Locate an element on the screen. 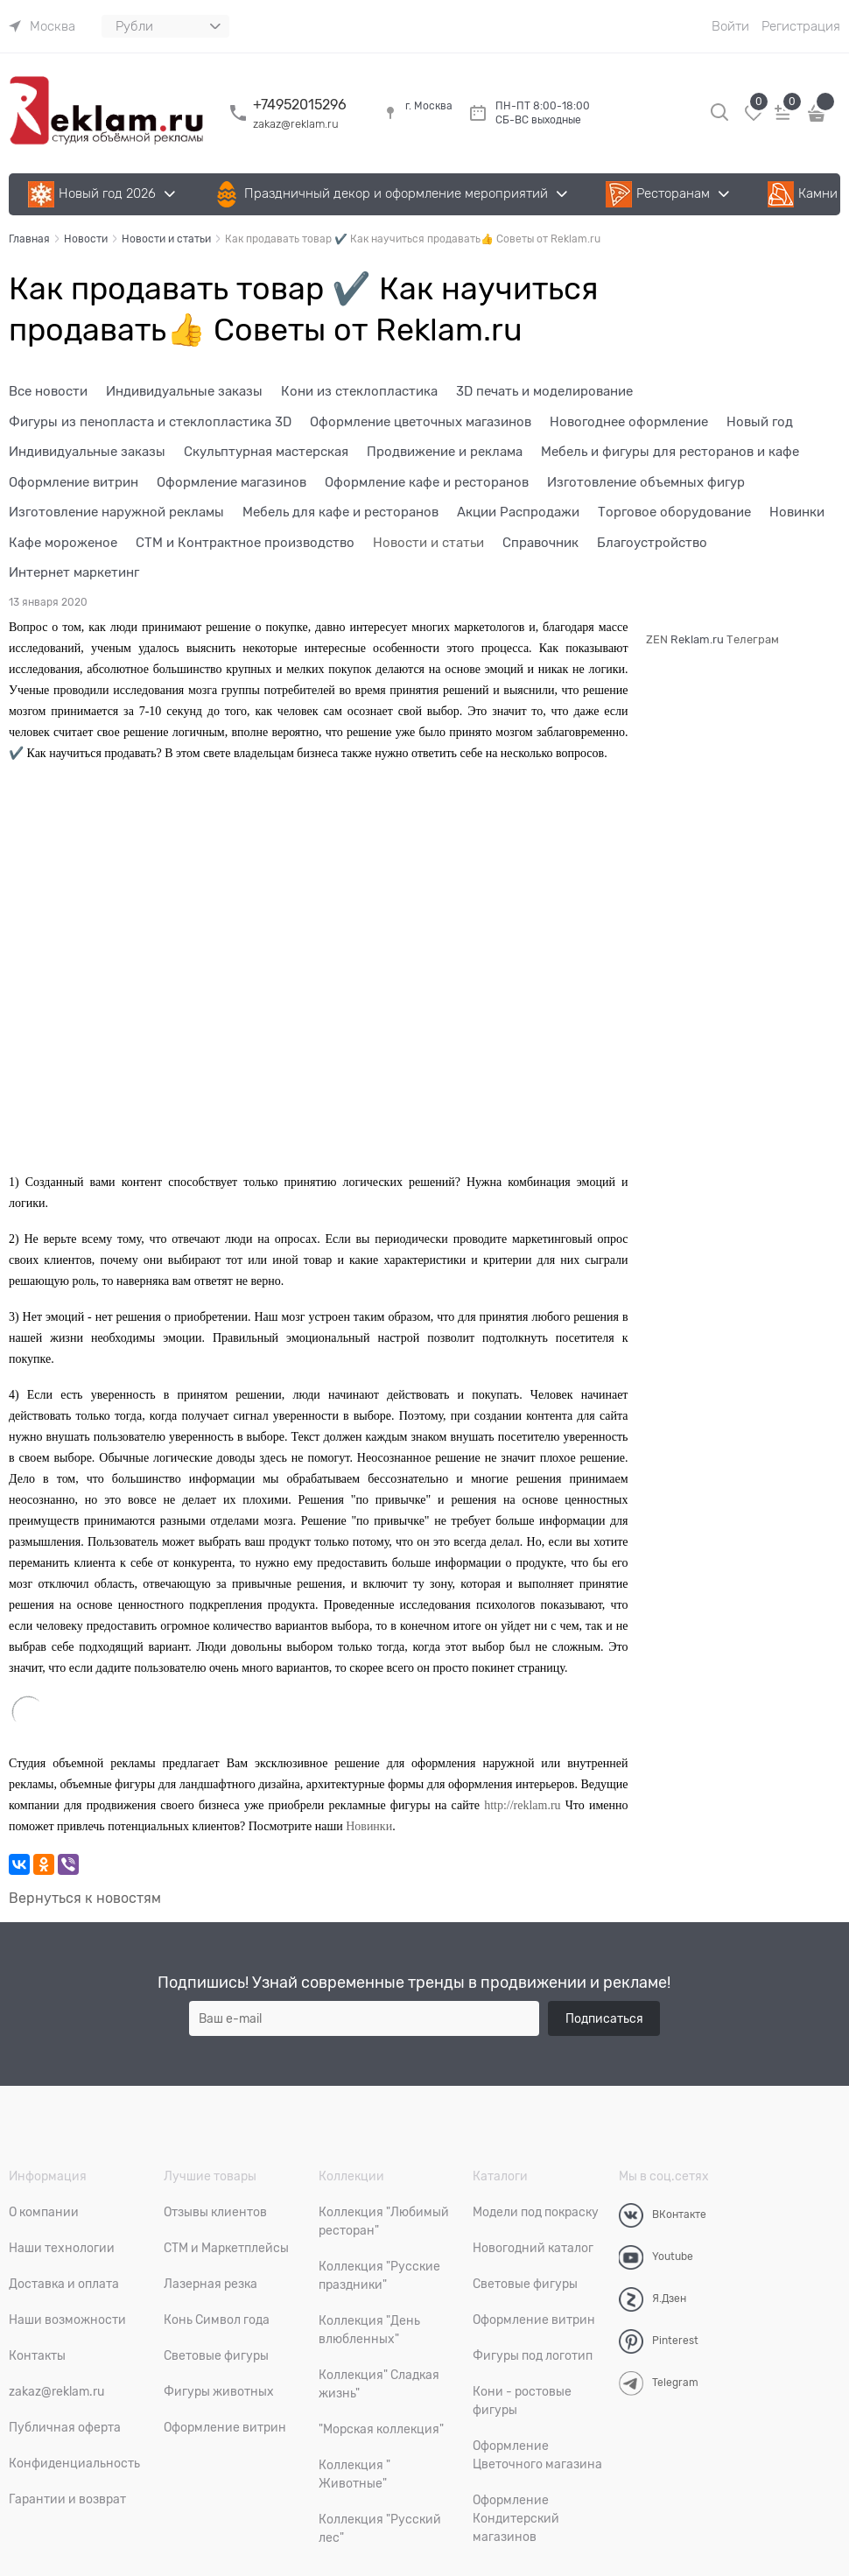 The image size is (849, 2576). Новости и статьи is located at coordinates (428, 543).